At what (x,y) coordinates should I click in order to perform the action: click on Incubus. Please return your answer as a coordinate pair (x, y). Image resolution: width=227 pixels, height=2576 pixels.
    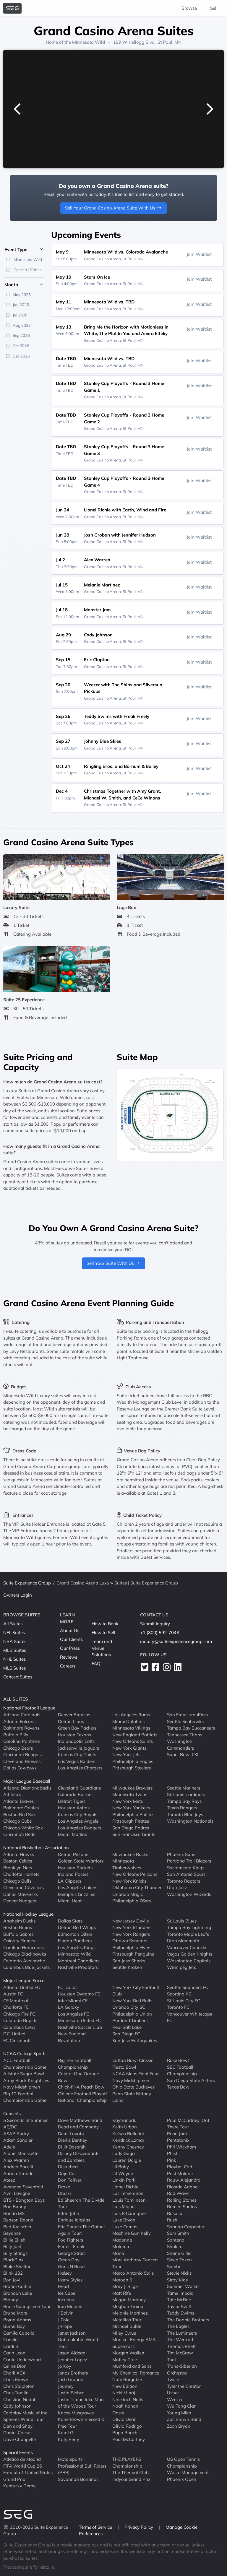
    Looking at the image, I should click on (66, 2299).